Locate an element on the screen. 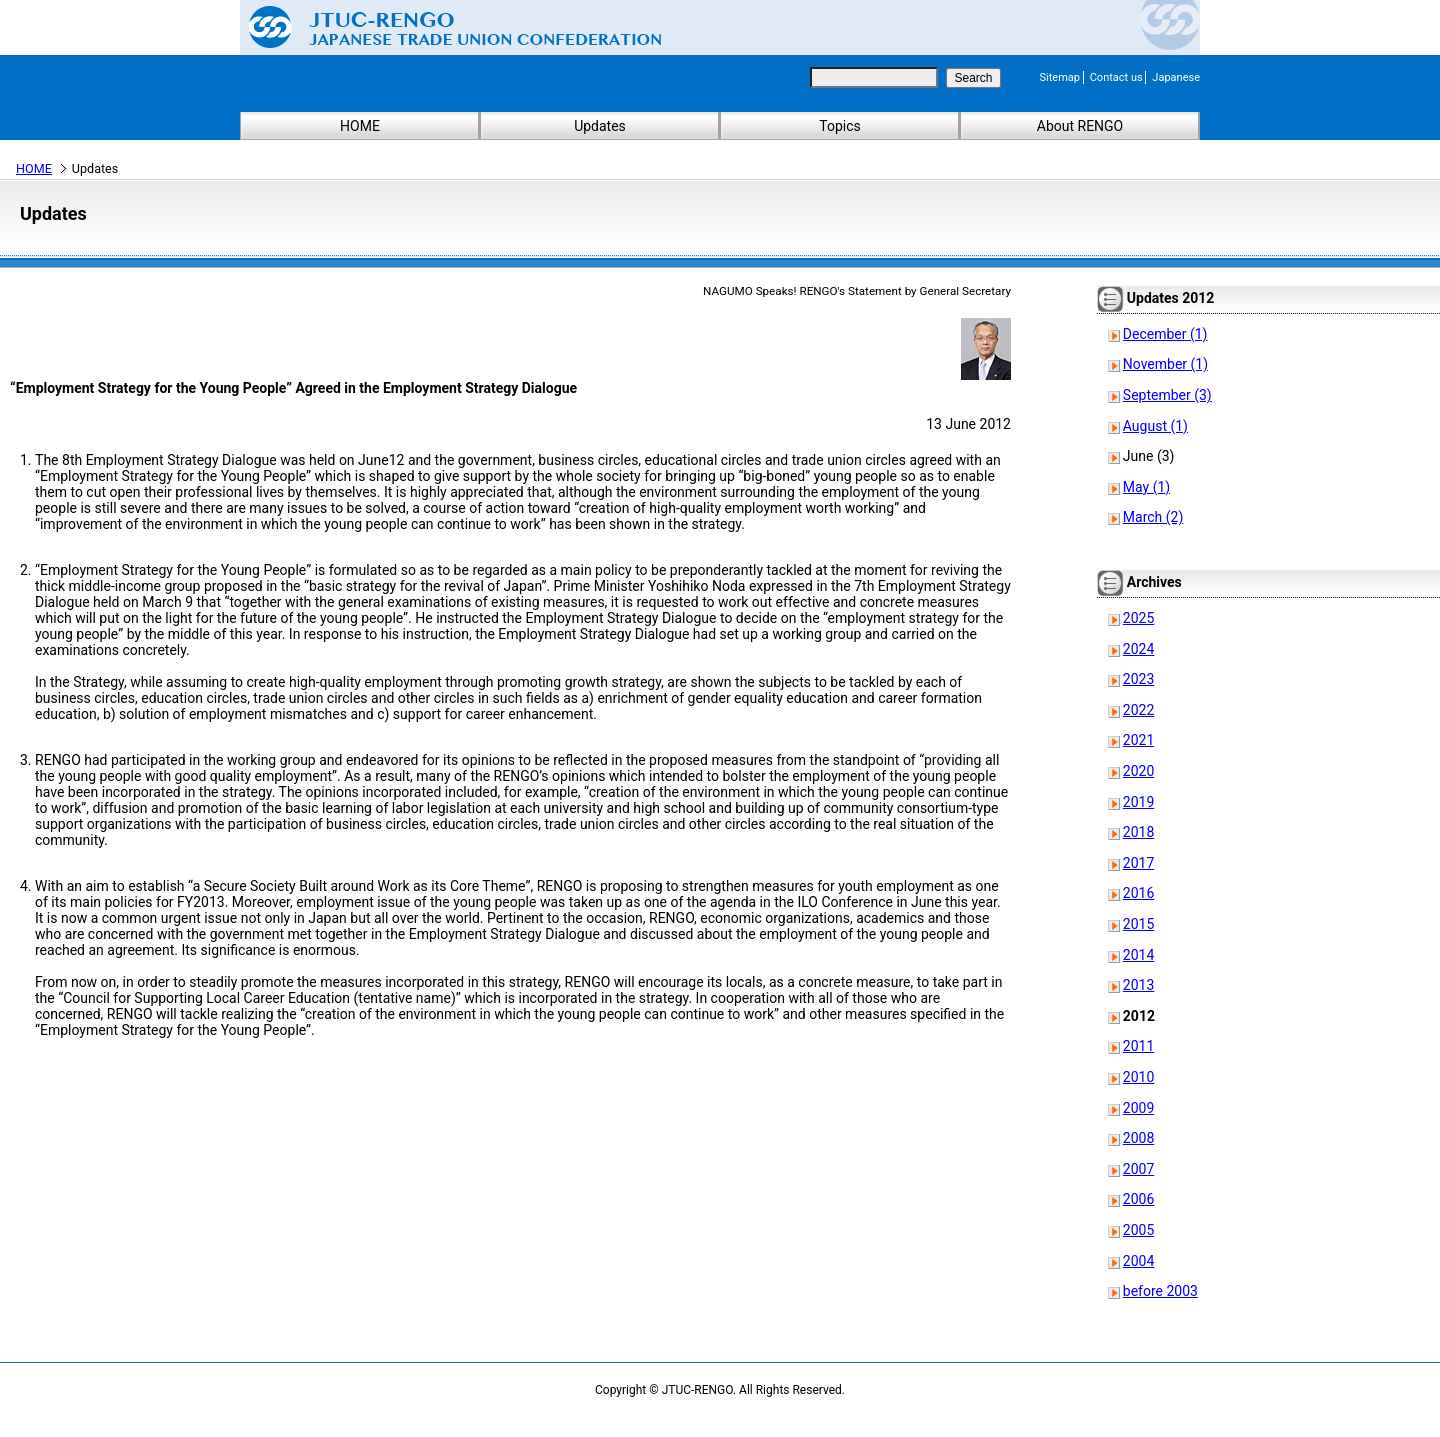 The height and width of the screenshot is (1437, 1440). 2011 is located at coordinates (1138, 1046).